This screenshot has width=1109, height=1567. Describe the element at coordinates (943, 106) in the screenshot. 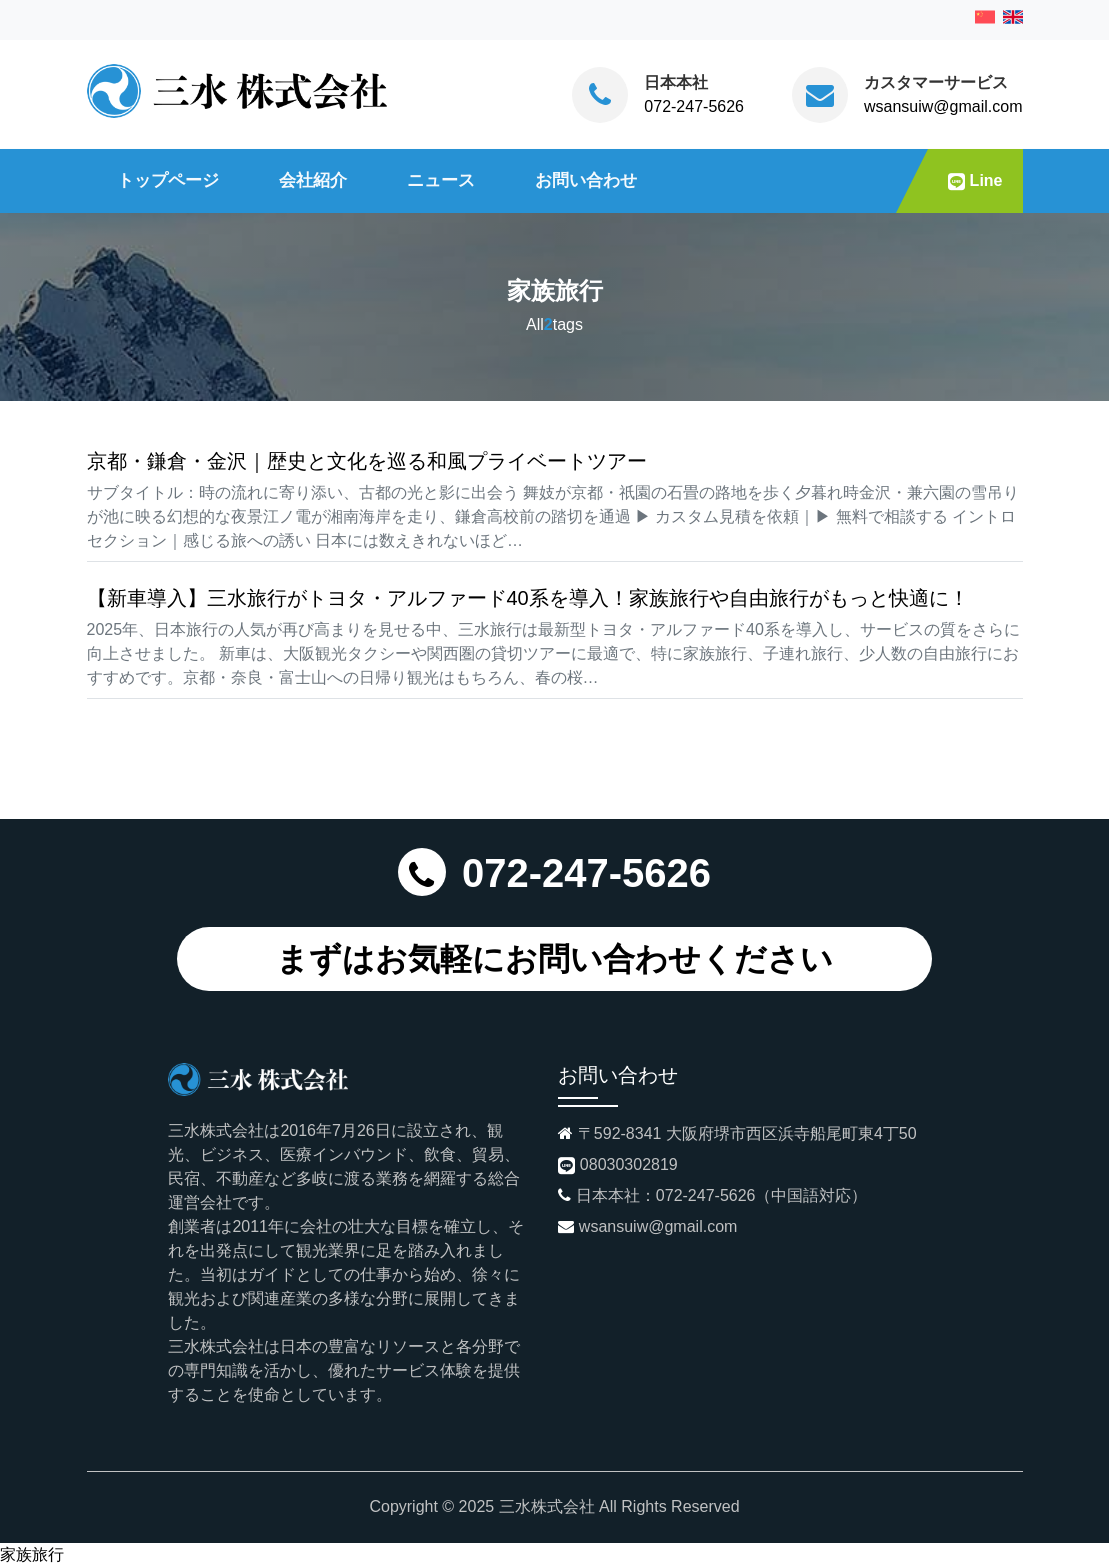

I see `wsansuiw@gmail.com` at that location.